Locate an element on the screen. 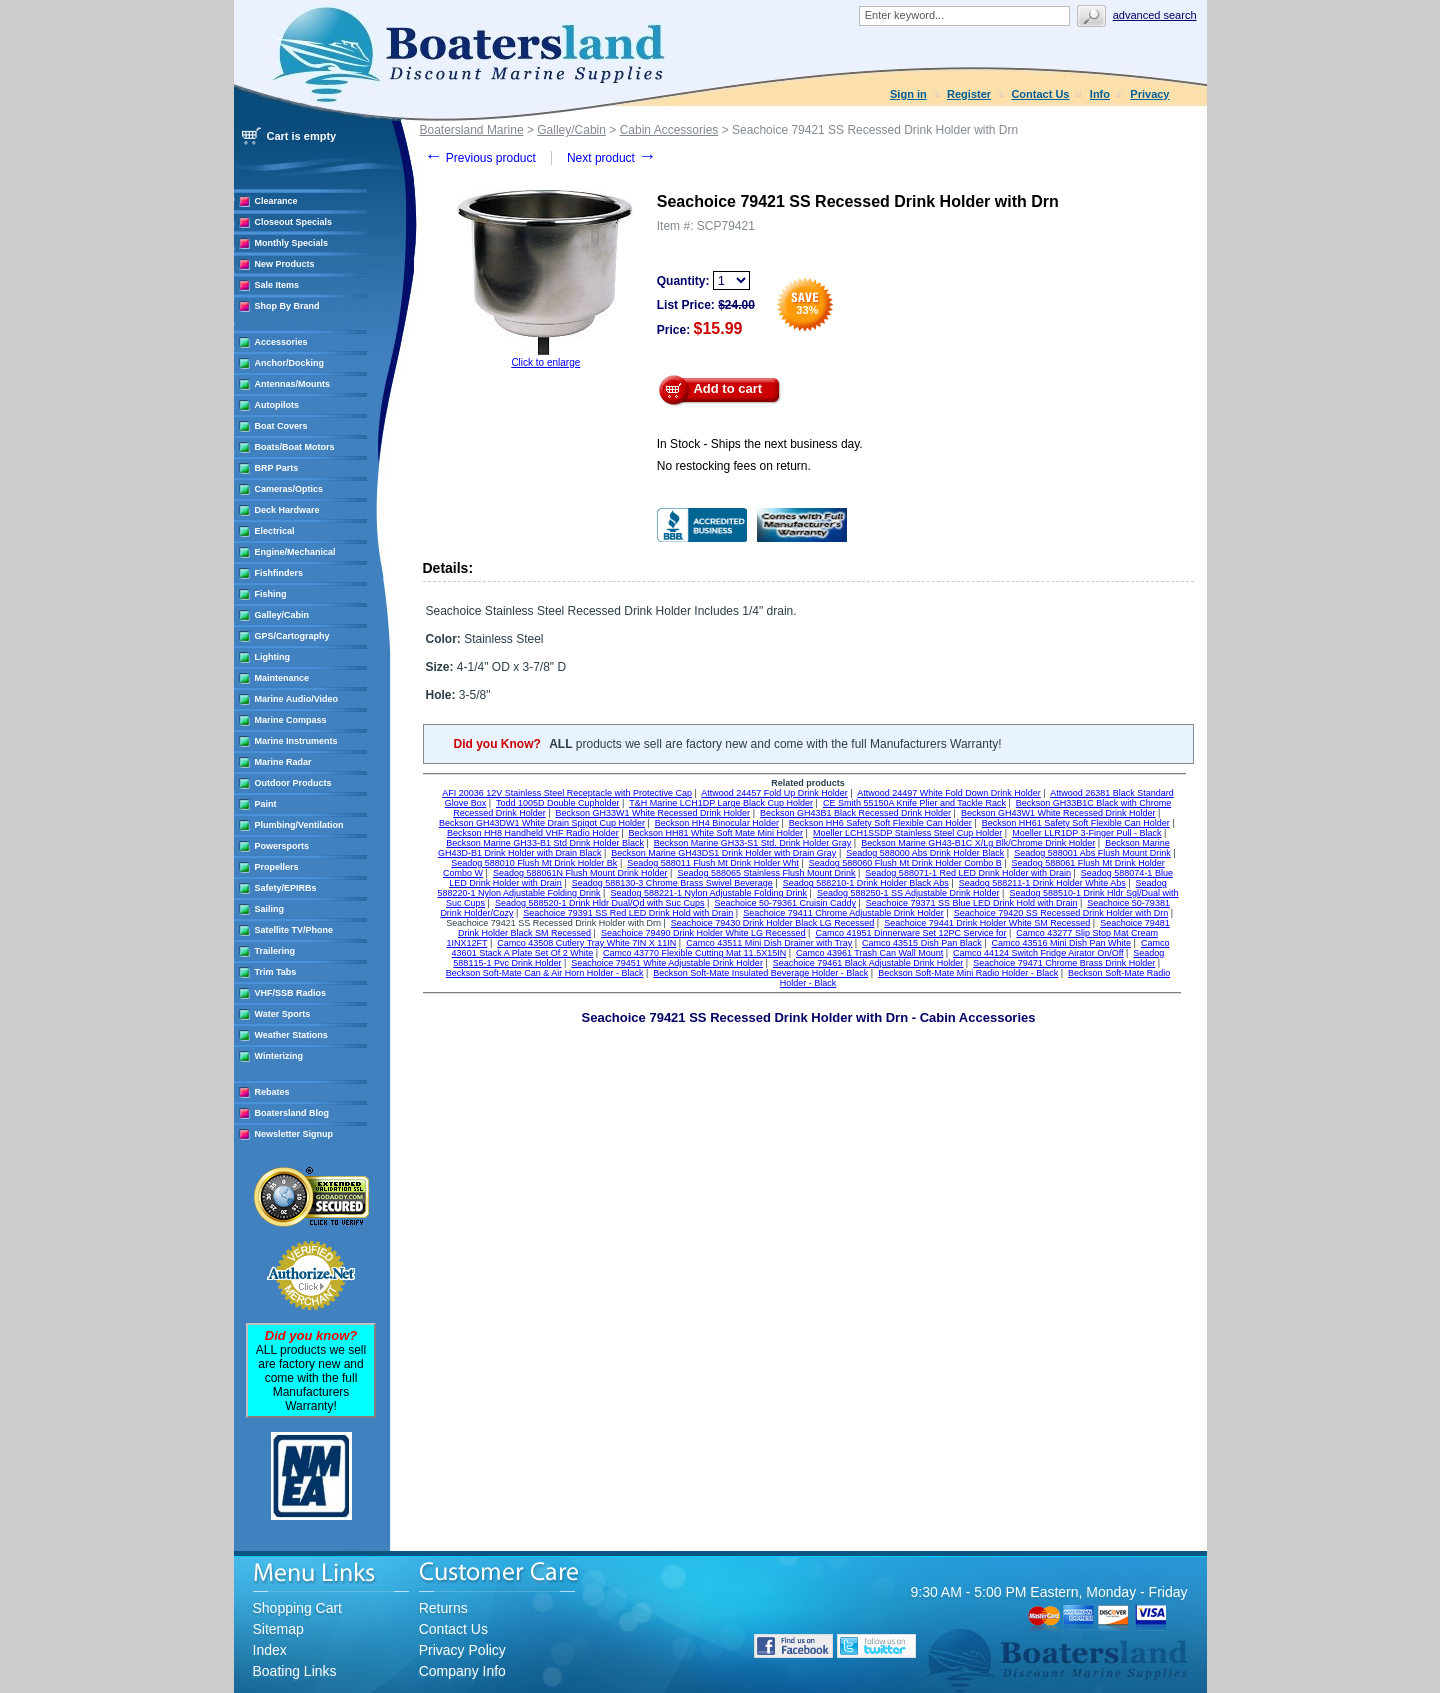  Beckson GH43DW1 White Drain Spigot Cup Holder is located at coordinates (542, 823).